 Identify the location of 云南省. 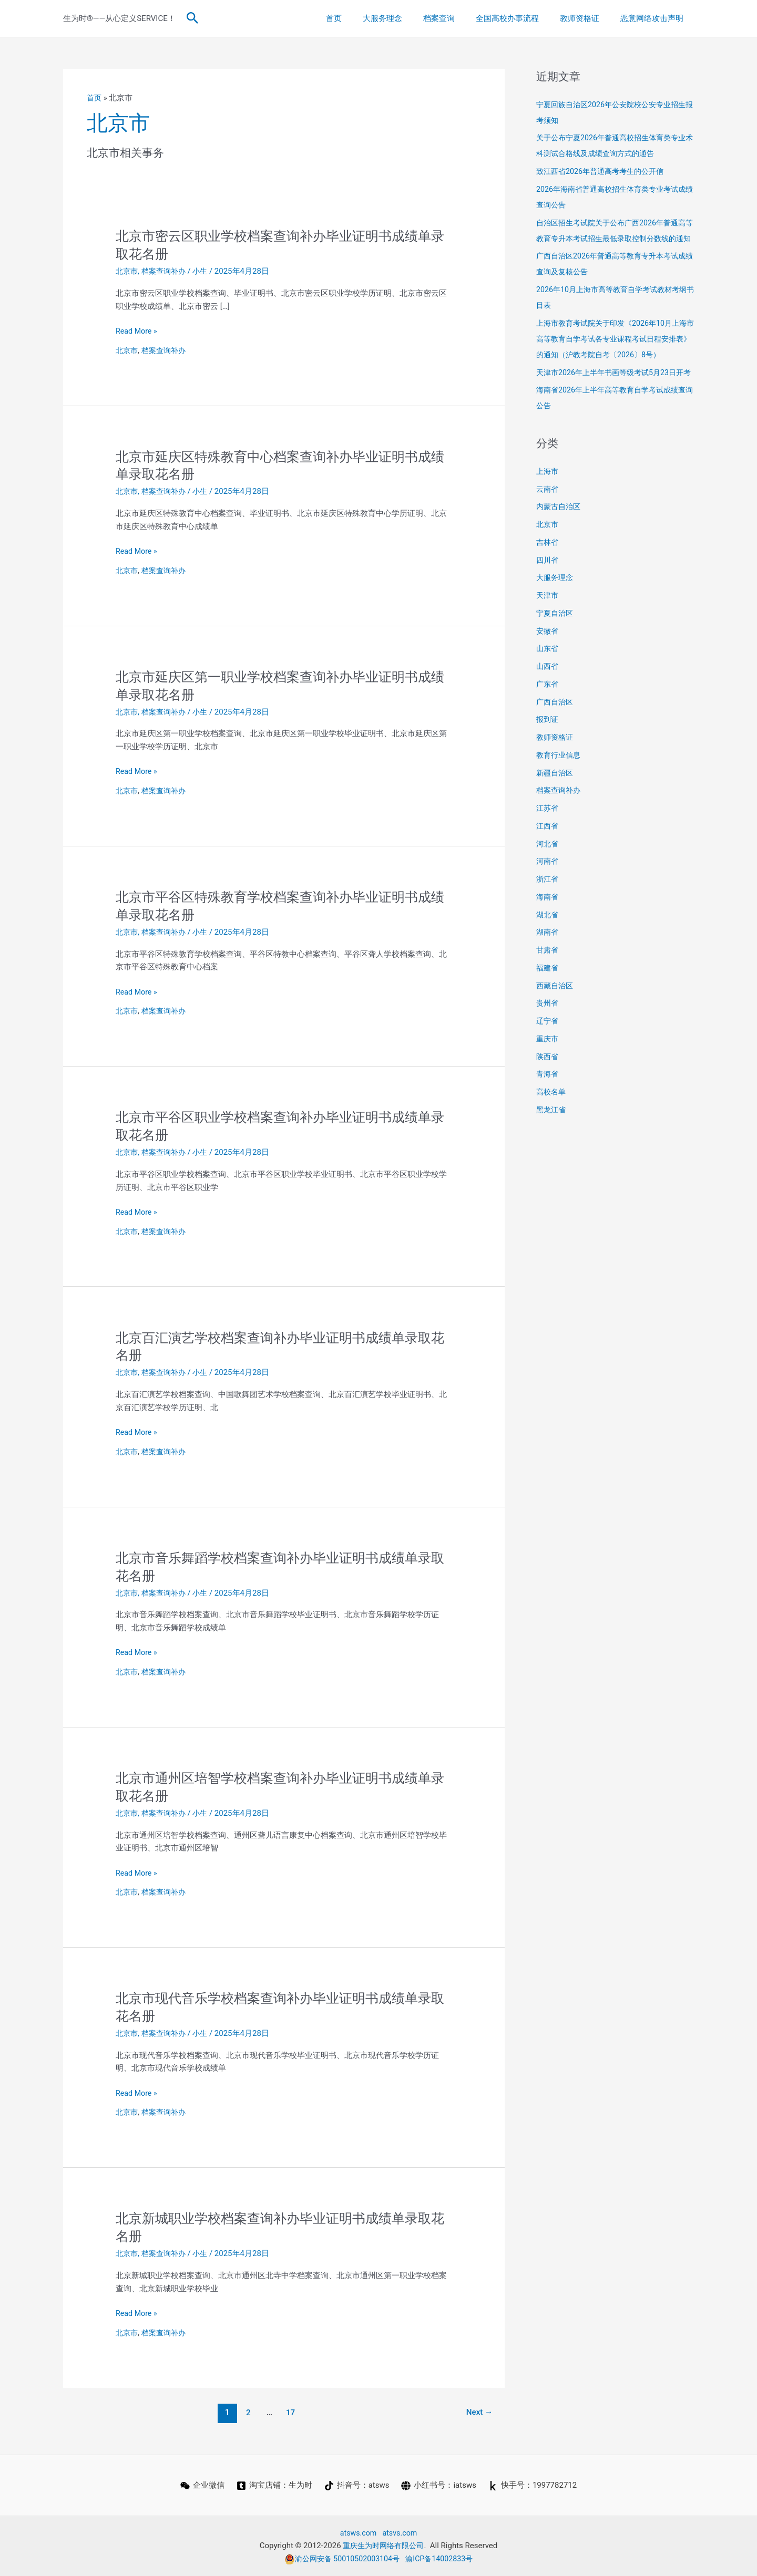
(548, 520).